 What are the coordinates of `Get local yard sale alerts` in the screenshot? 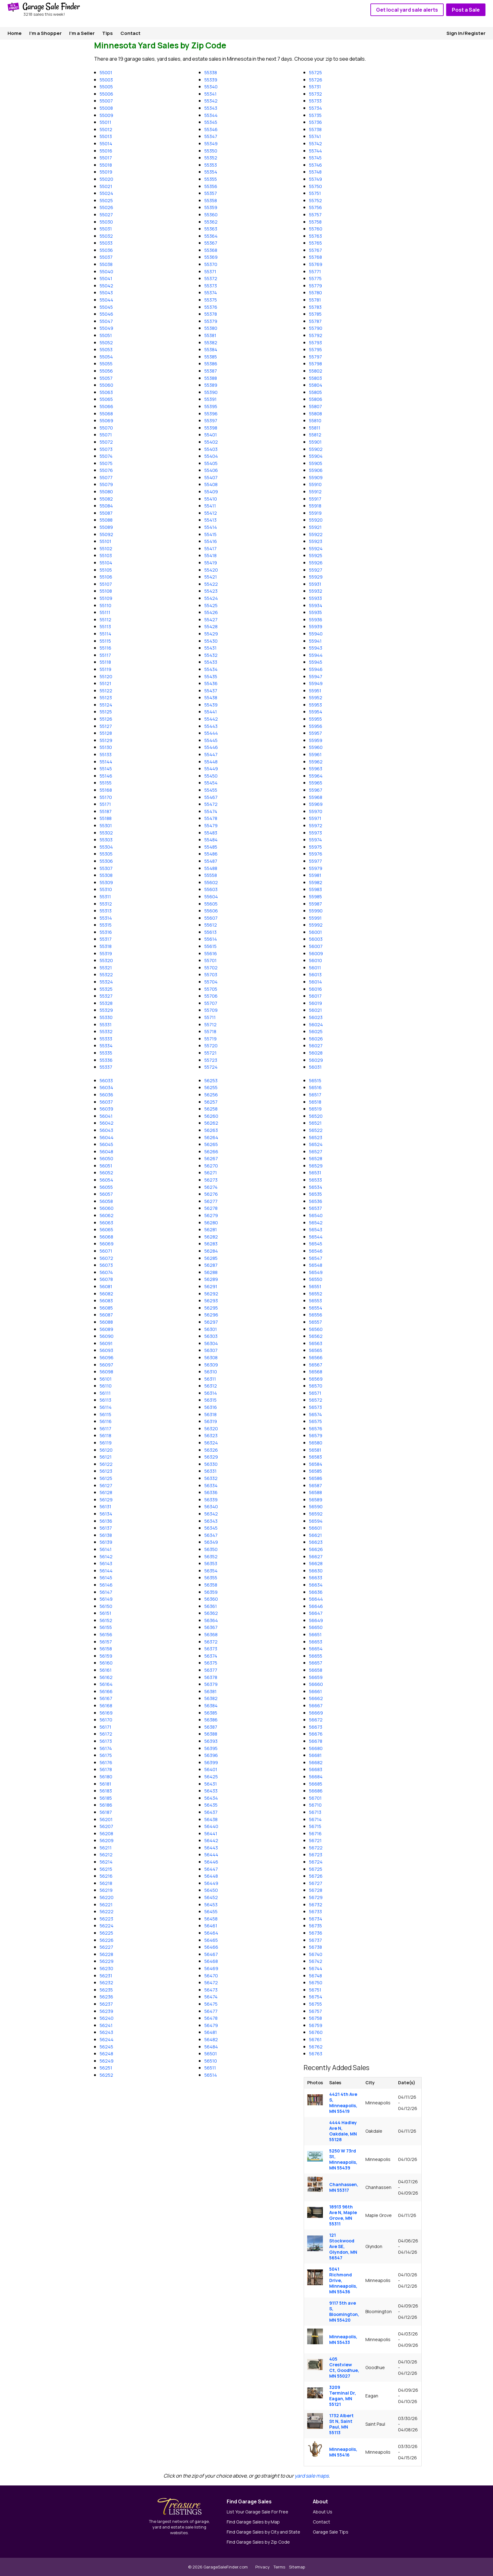 It's located at (407, 9).